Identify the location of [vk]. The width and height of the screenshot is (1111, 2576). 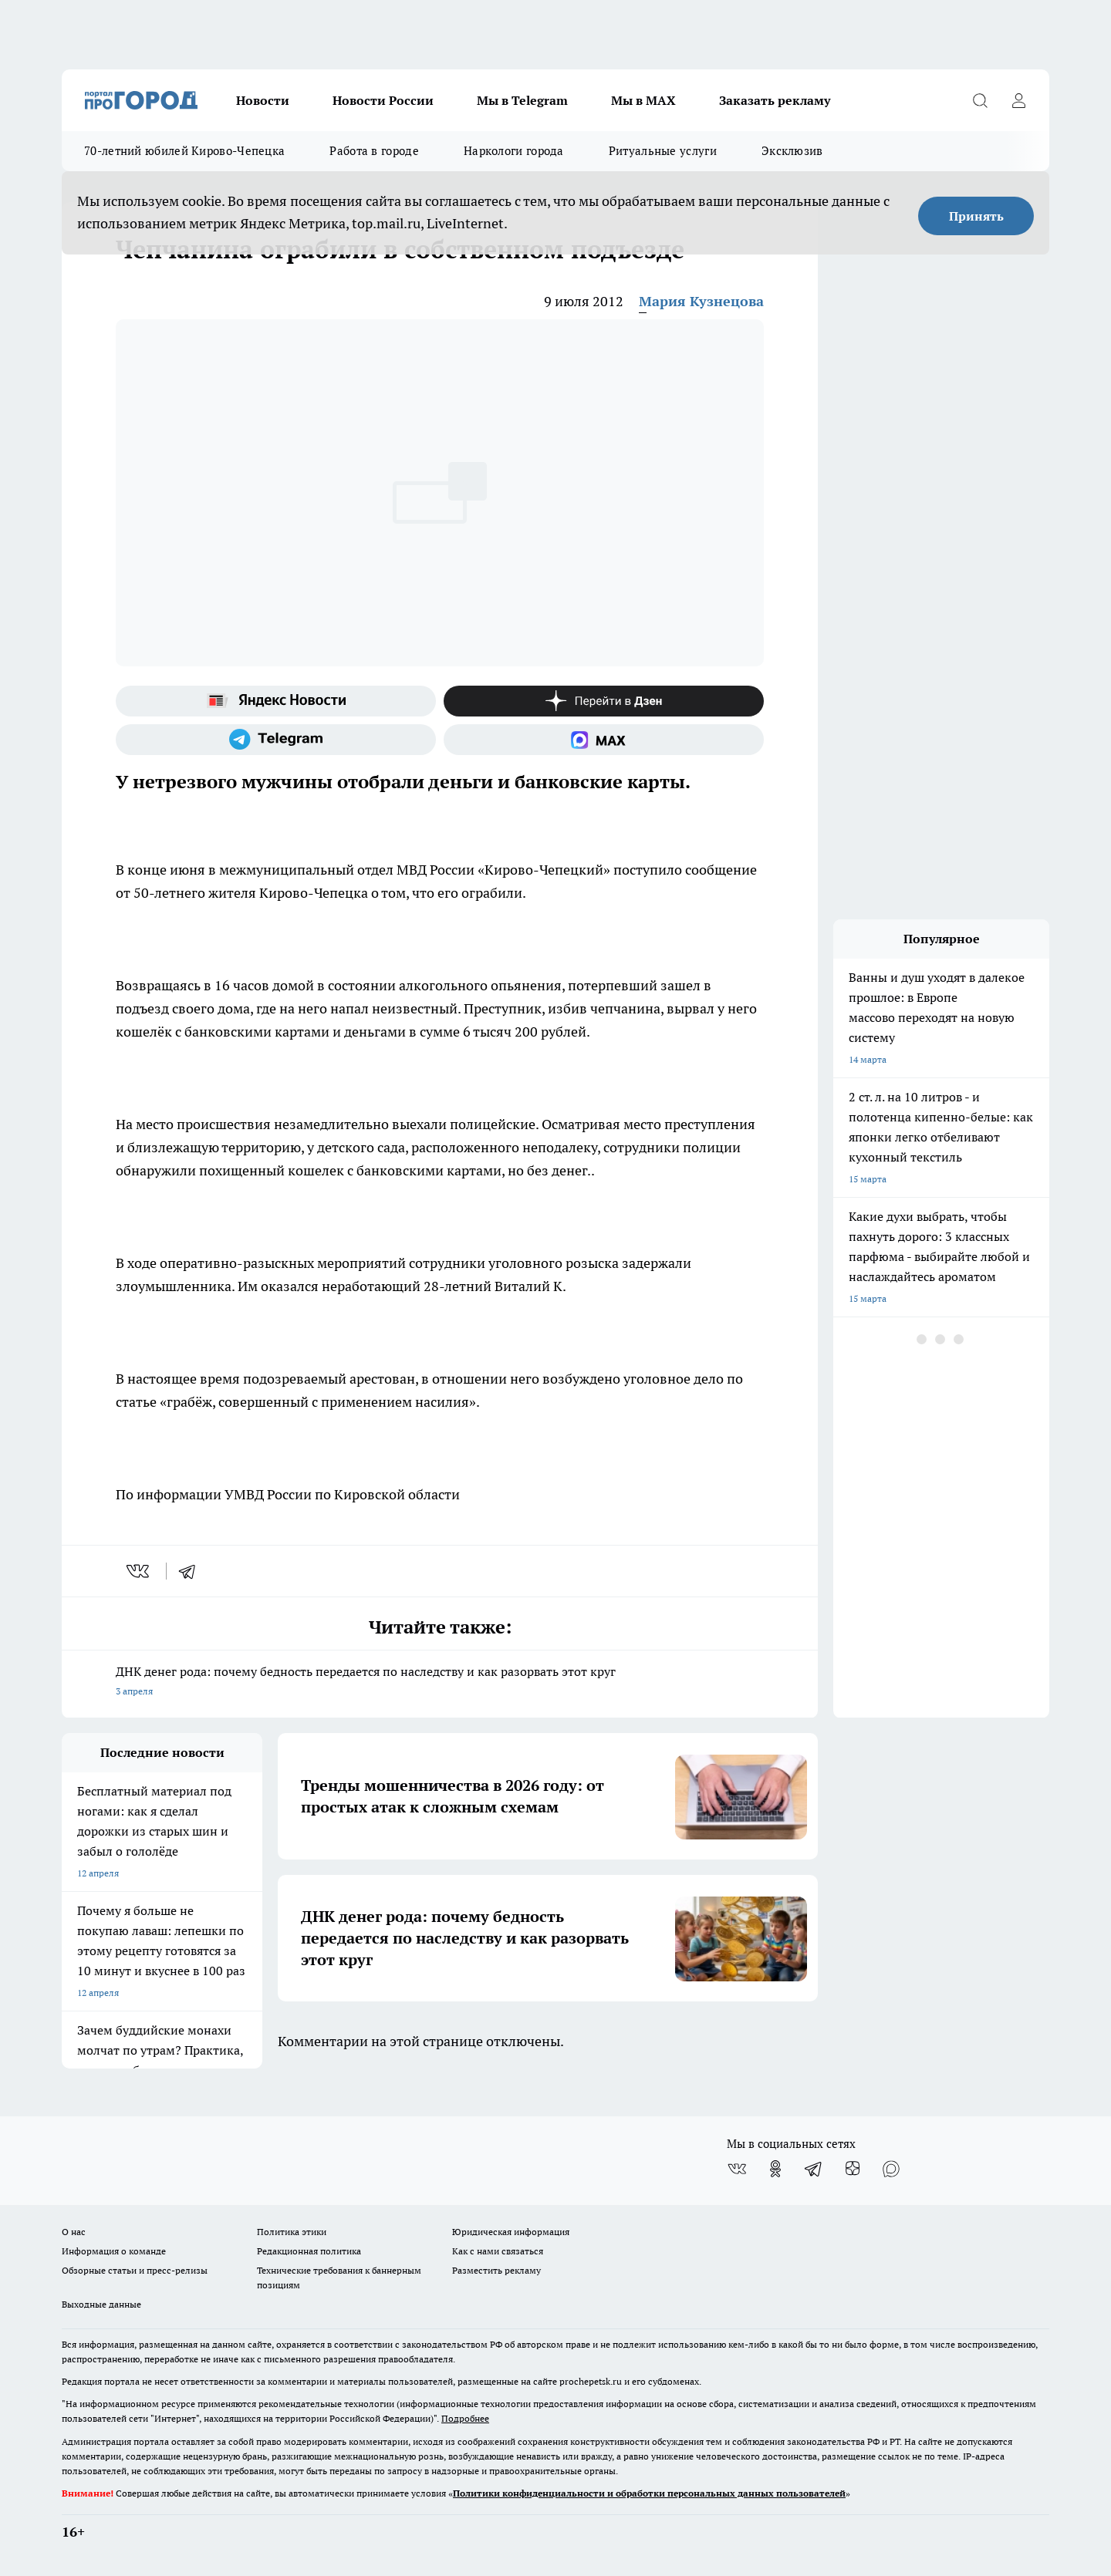
(139, 1571).